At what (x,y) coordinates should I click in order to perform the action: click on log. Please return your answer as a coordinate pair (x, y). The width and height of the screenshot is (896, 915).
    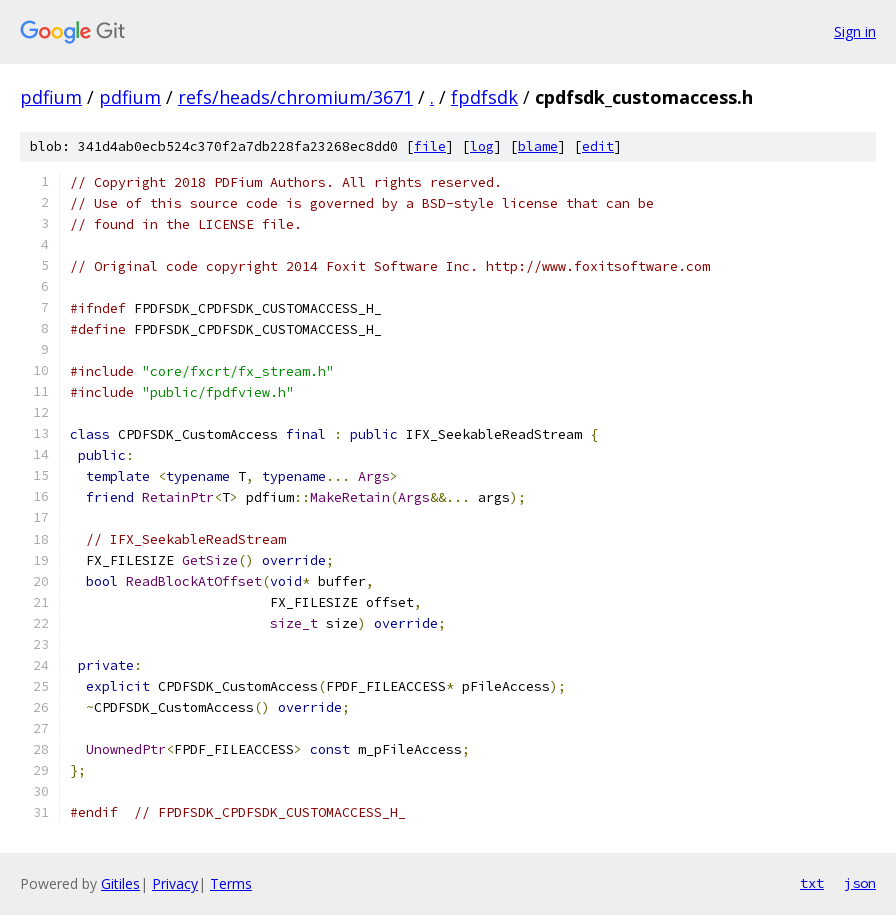
    Looking at the image, I should click on (482, 146).